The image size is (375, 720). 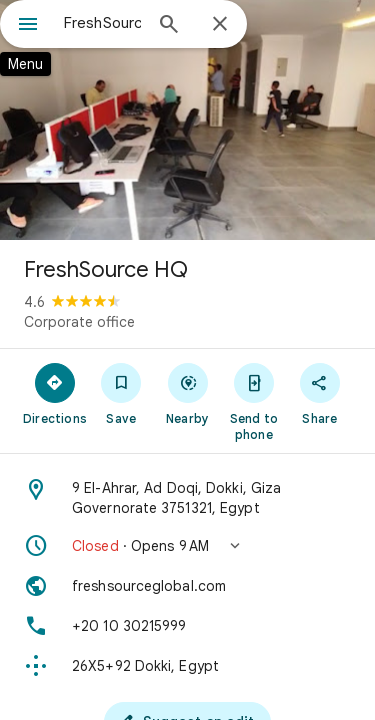 What do you see at coordinates (187, 626) in the screenshot?
I see `[Phone: +20 10 30215999]` at bounding box center [187, 626].